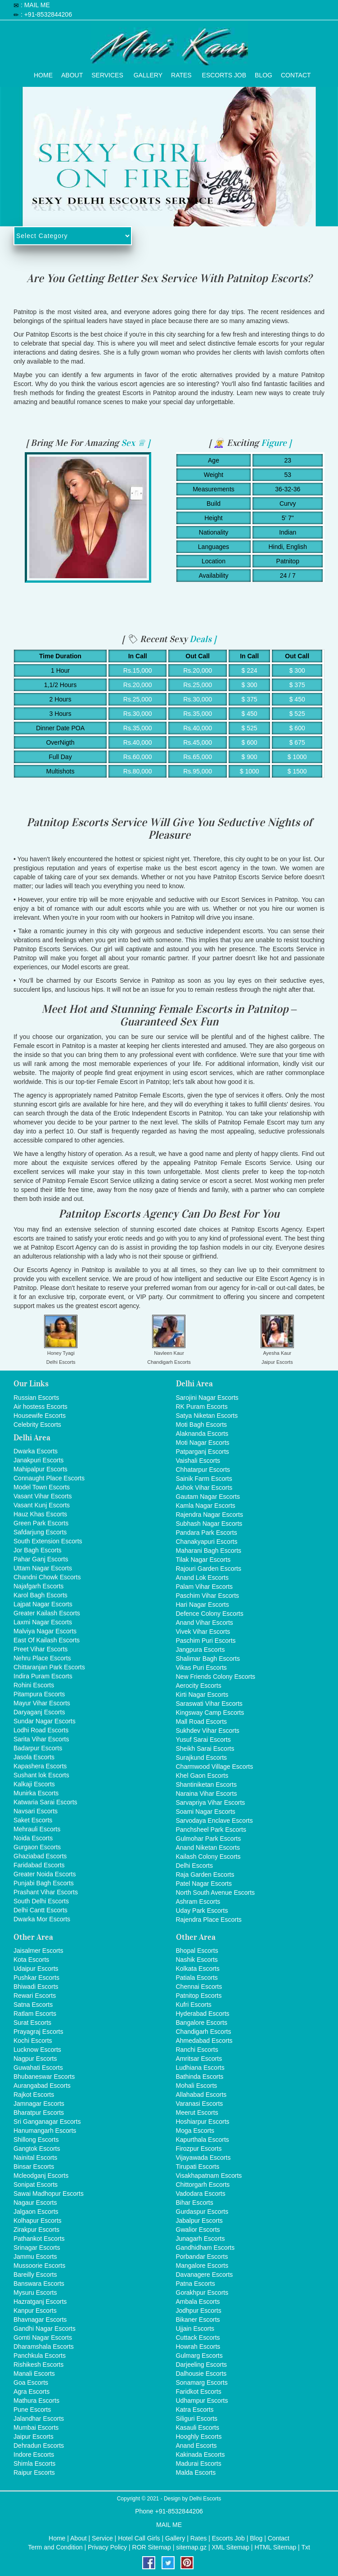  What do you see at coordinates (41, 1523) in the screenshot?
I see `Green Park Escorts` at bounding box center [41, 1523].